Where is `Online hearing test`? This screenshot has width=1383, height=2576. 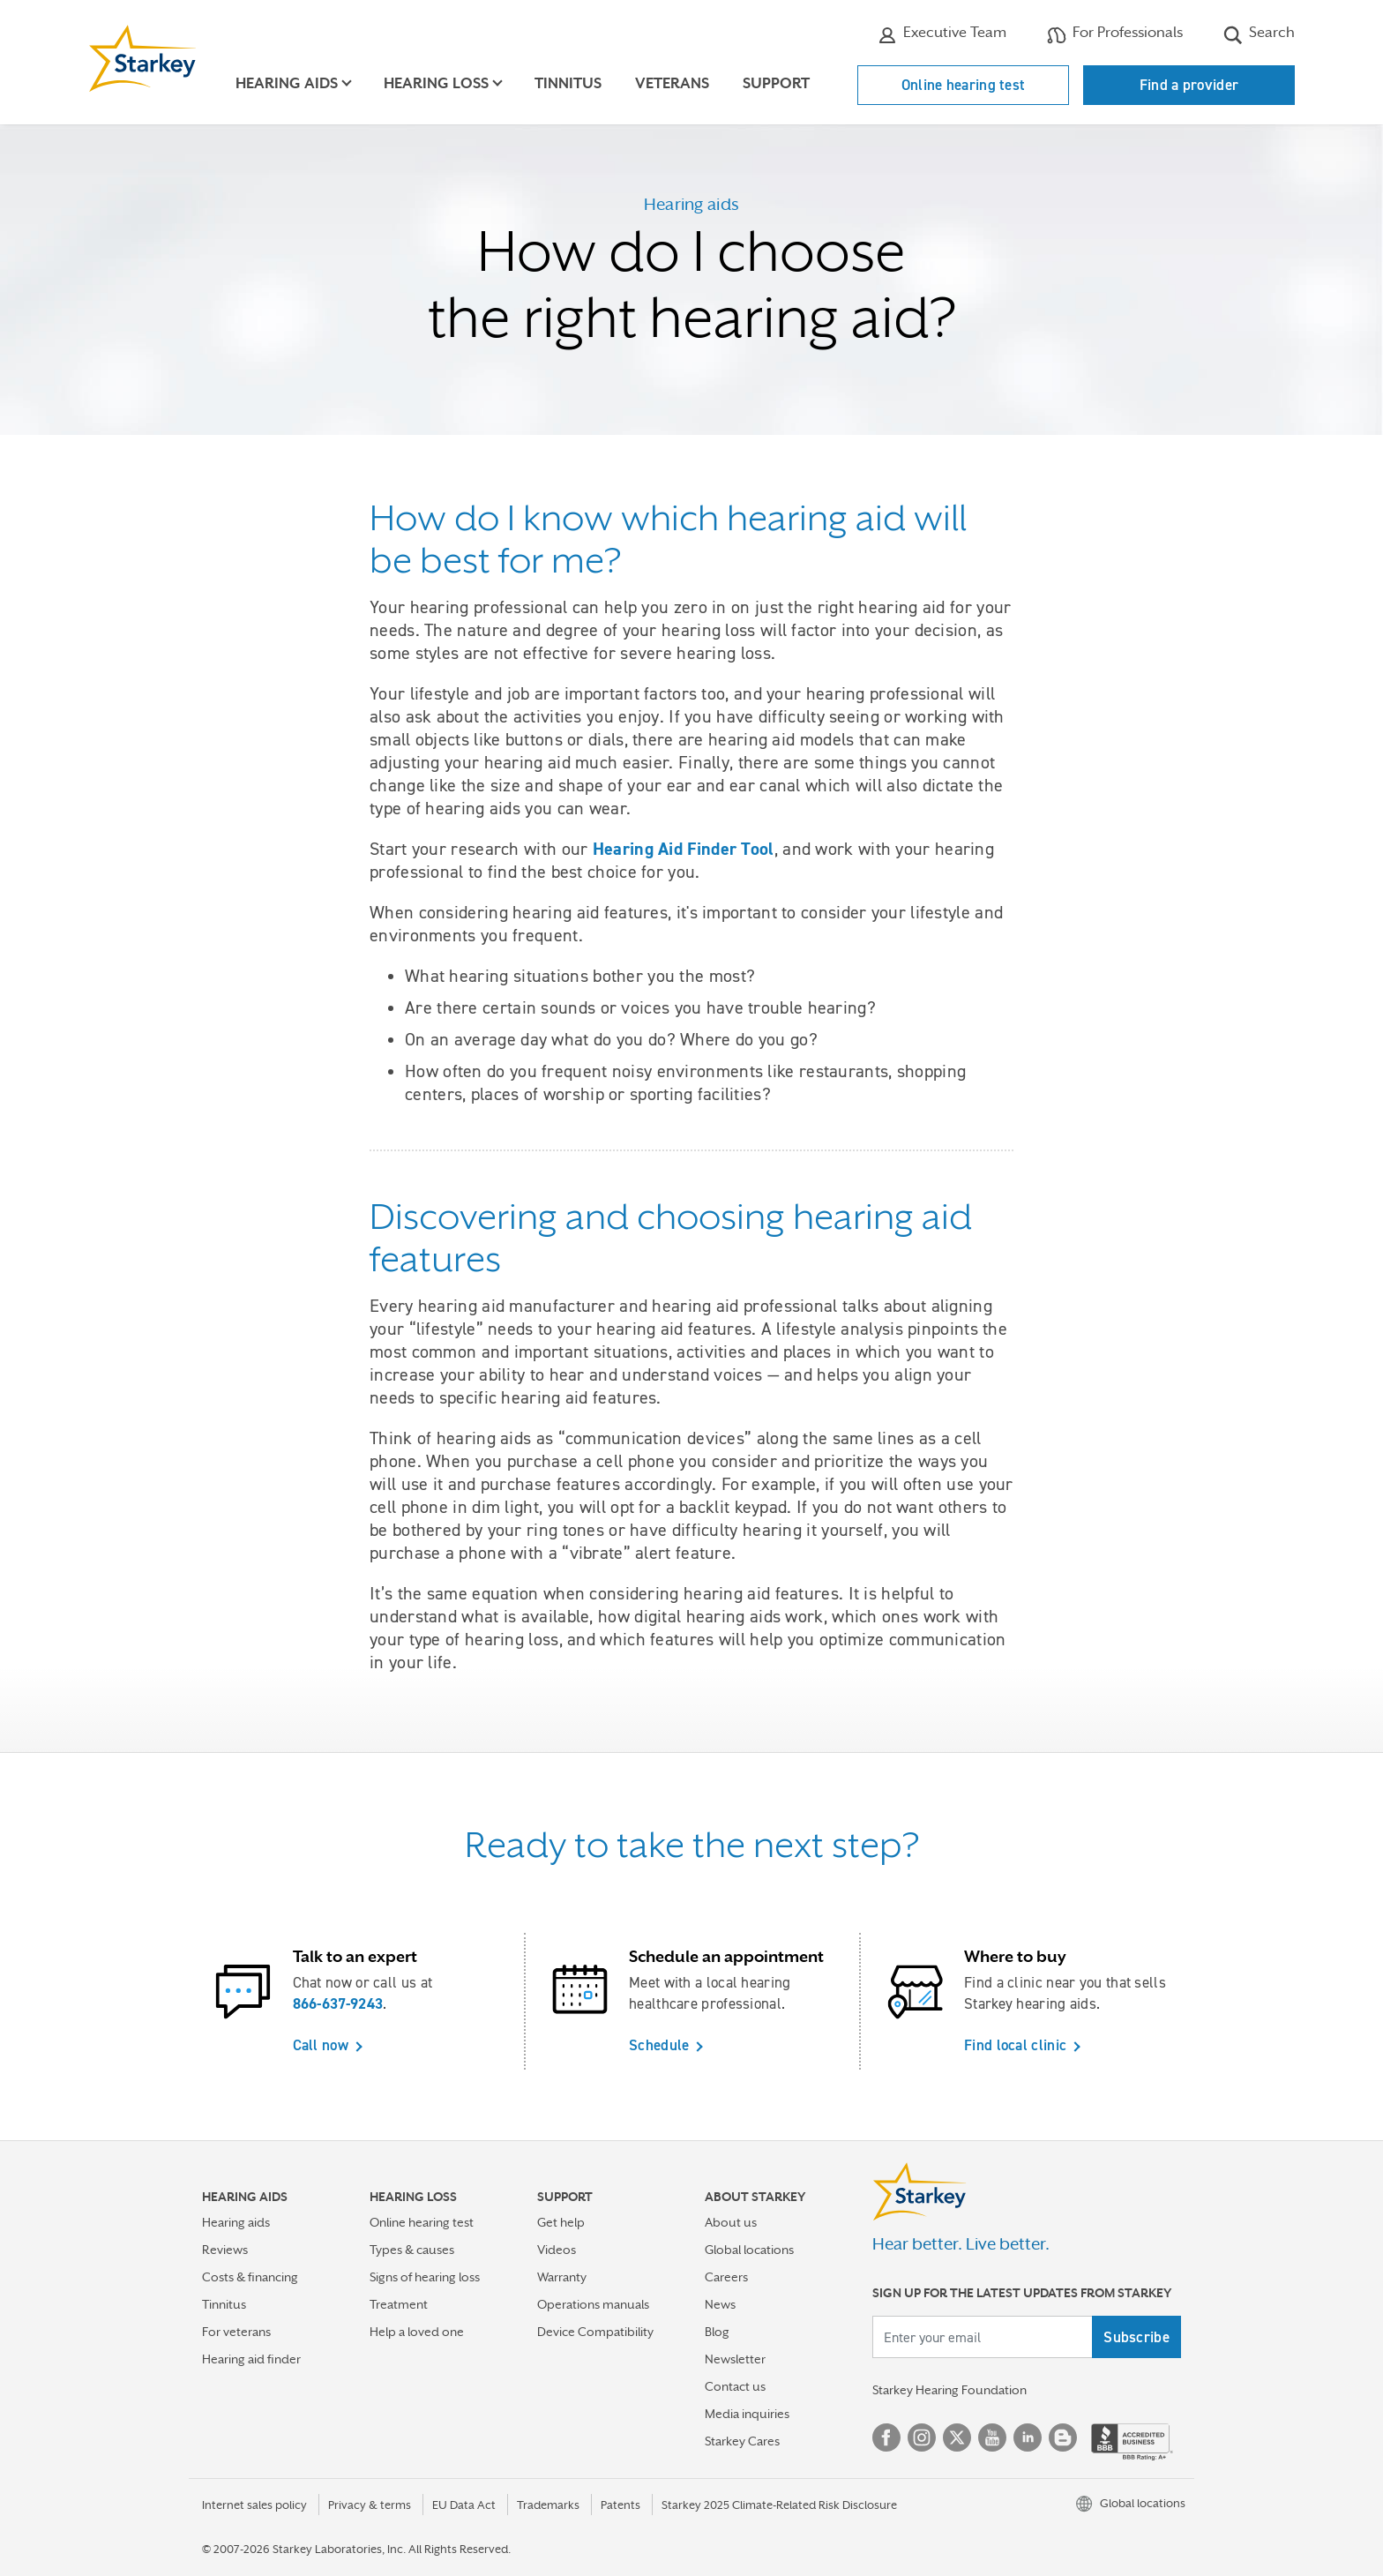 Online hearing test is located at coordinates (963, 84).